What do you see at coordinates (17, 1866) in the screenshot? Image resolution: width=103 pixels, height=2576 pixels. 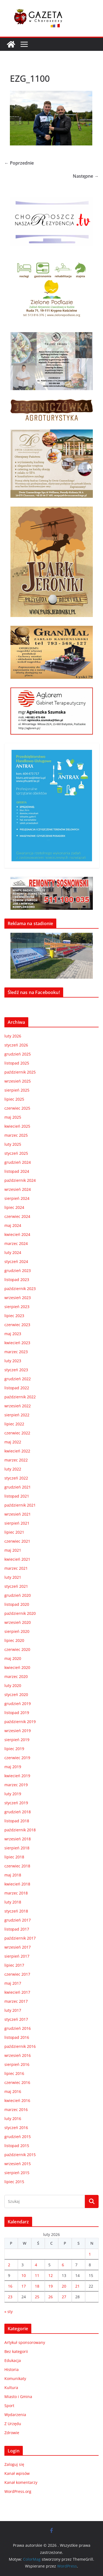 I see `czerwiec 2018` at bounding box center [17, 1866].